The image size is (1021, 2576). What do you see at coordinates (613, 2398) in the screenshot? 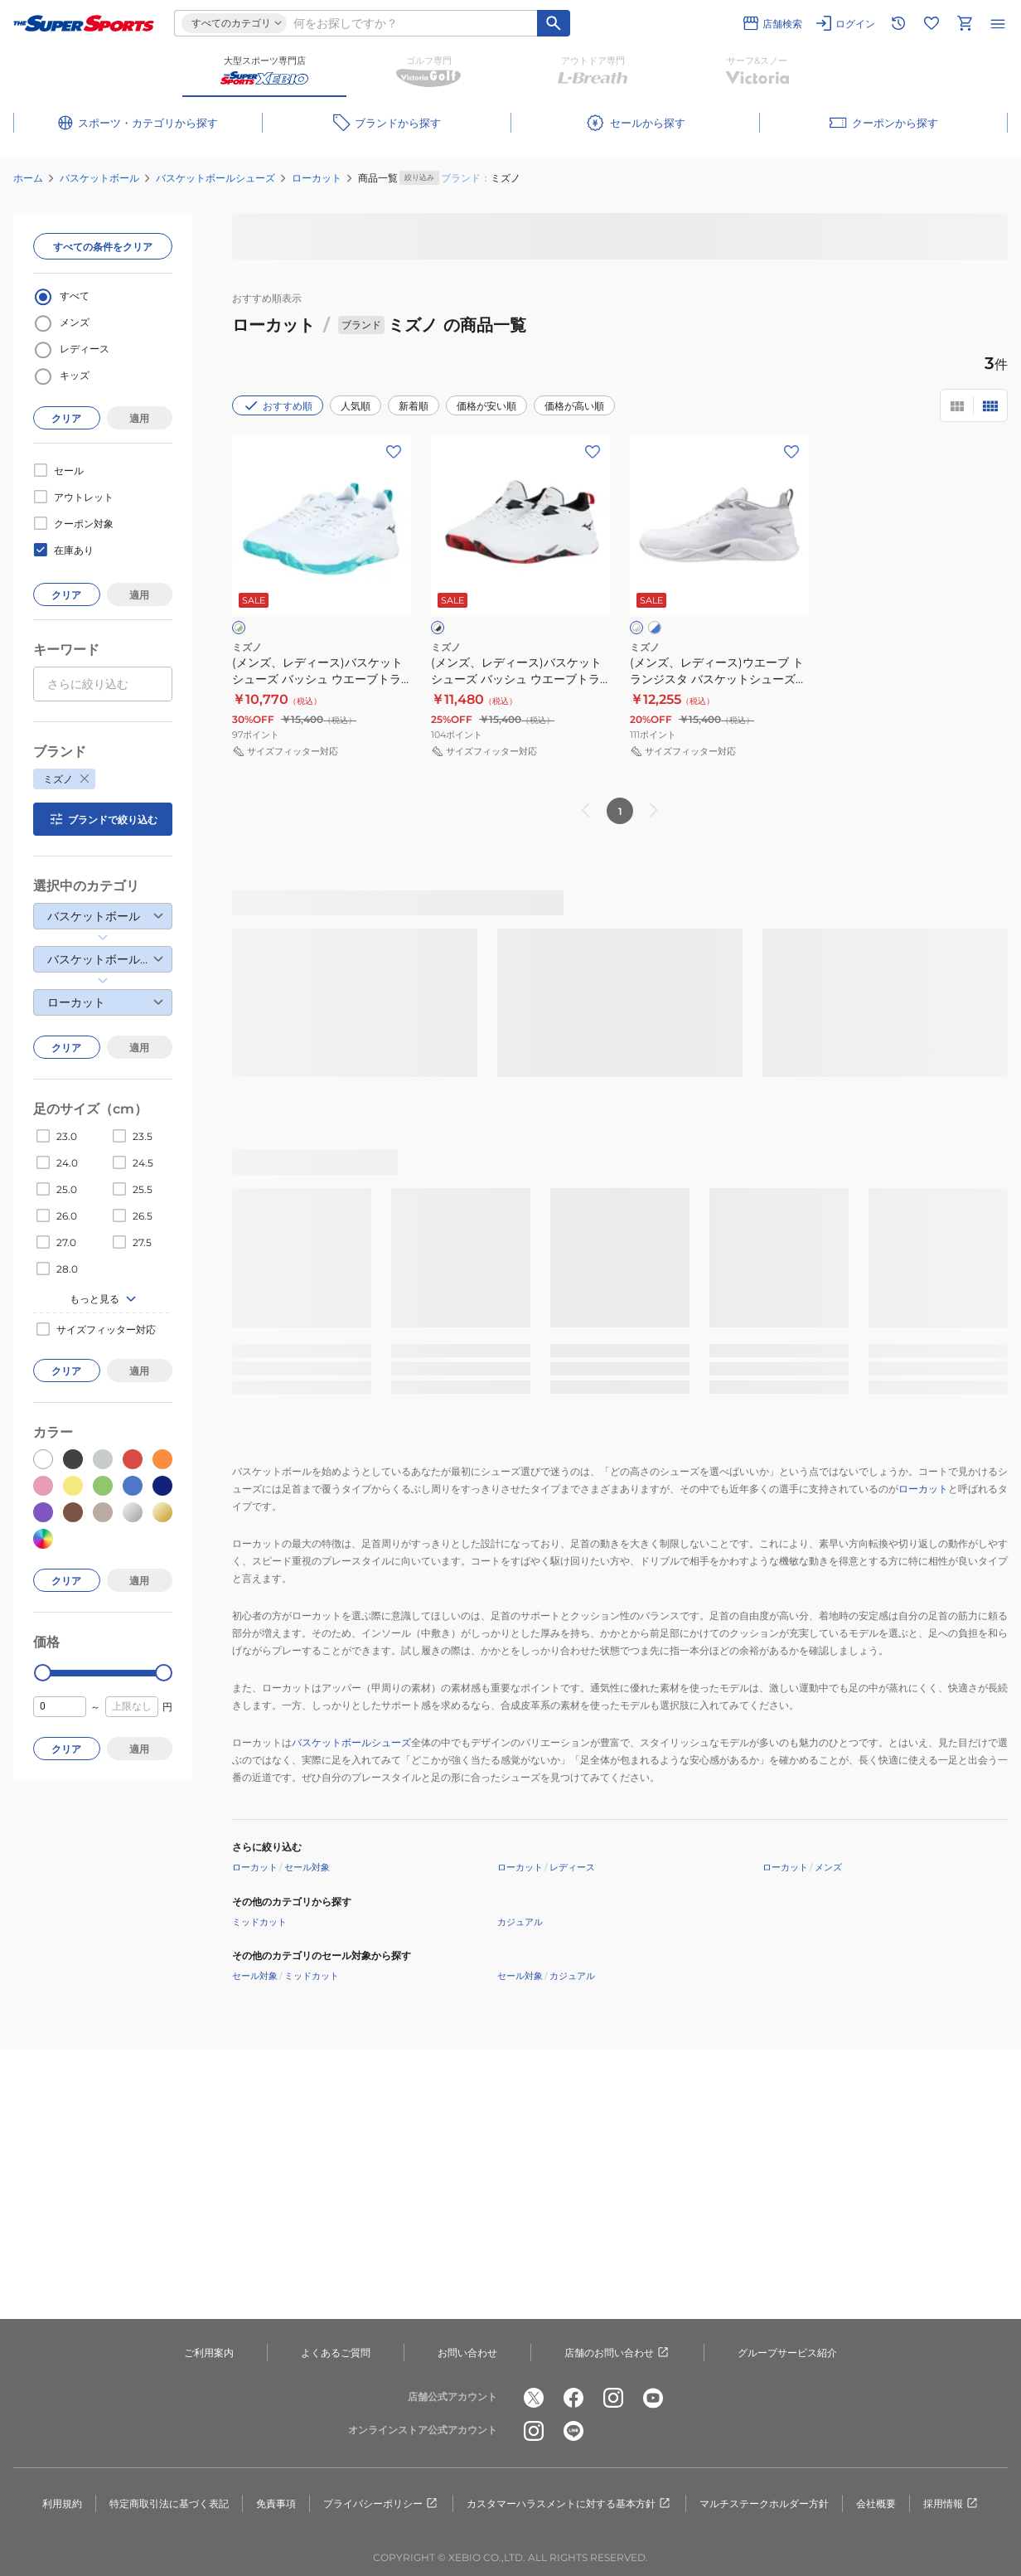
I see `[公式instagram]` at bounding box center [613, 2398].